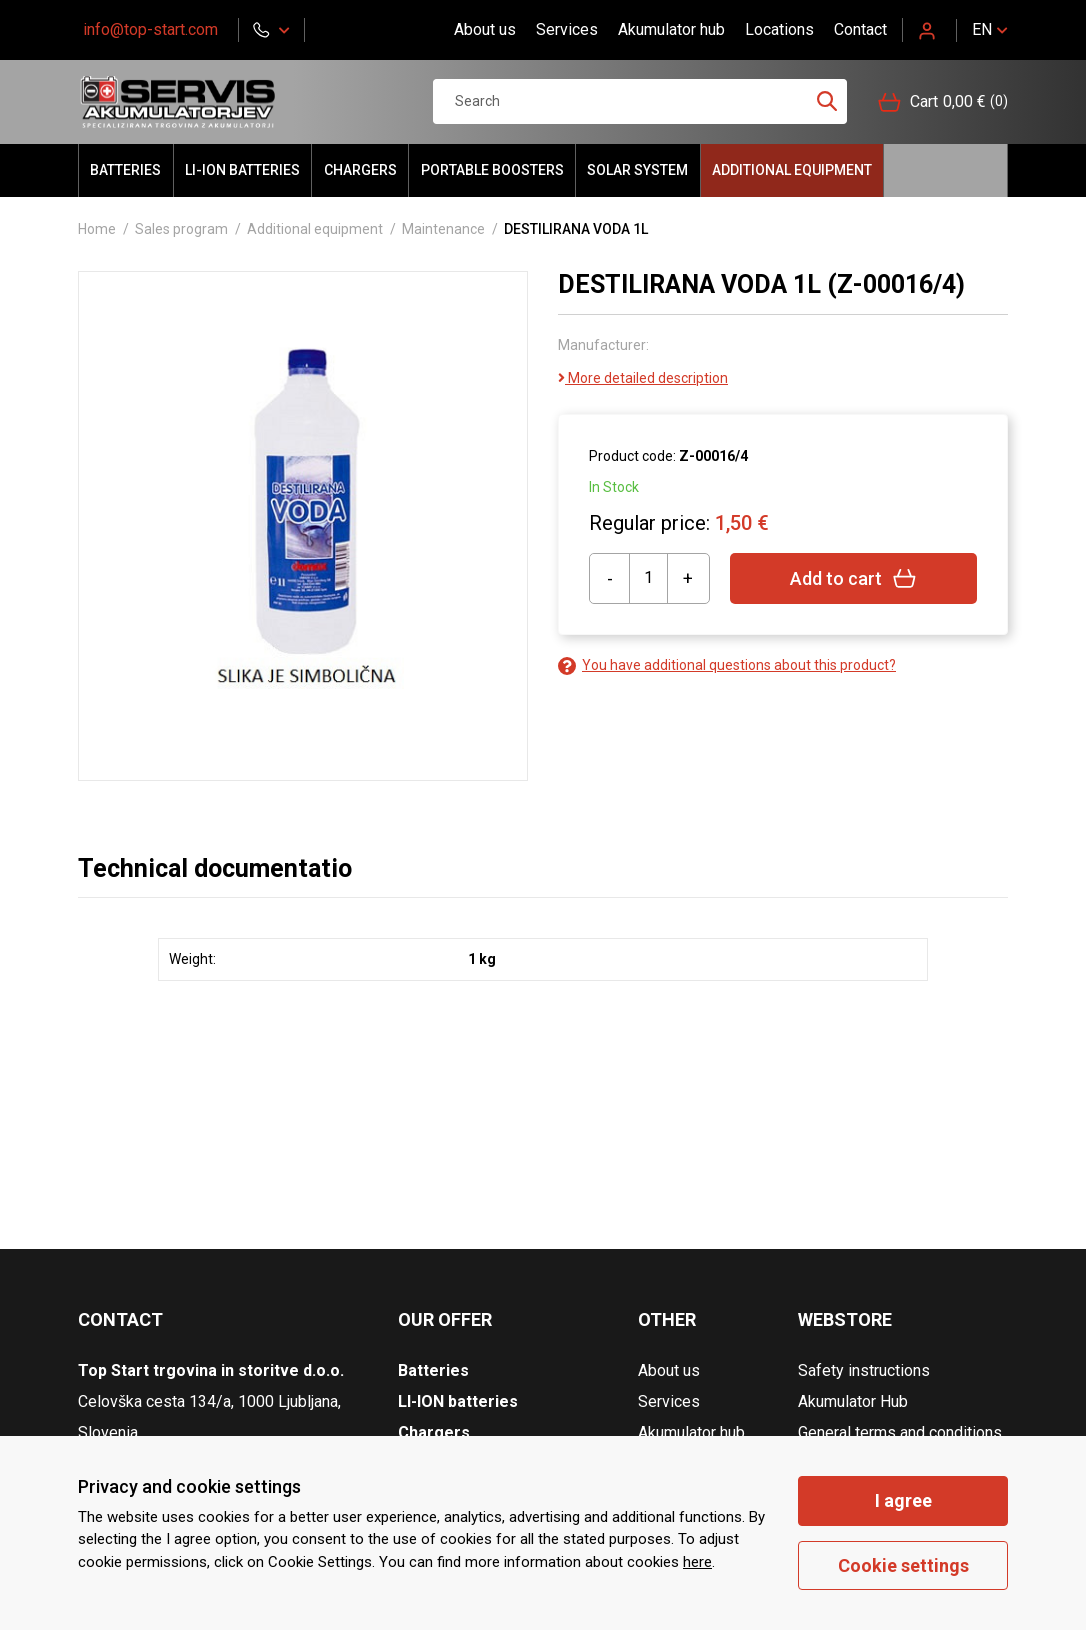 Image resolution: width=1086 pixels, height=1630 pixels. Describe the element at coordinates (853, 1401) in the screenshot. I see `Akumulator Hub` at that location.